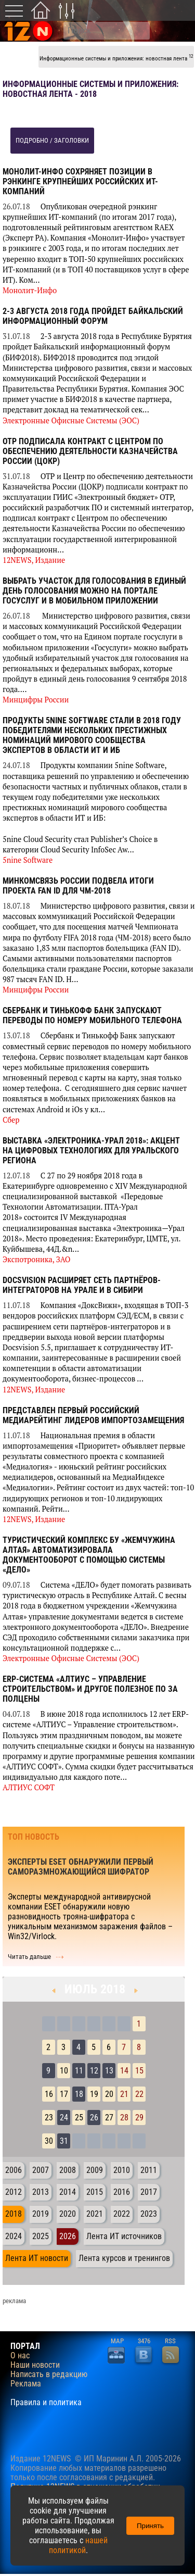  What do you see at coordinates (148, 2192) in the screenshot?
I see `2017` at bounding box center [148, 2192].